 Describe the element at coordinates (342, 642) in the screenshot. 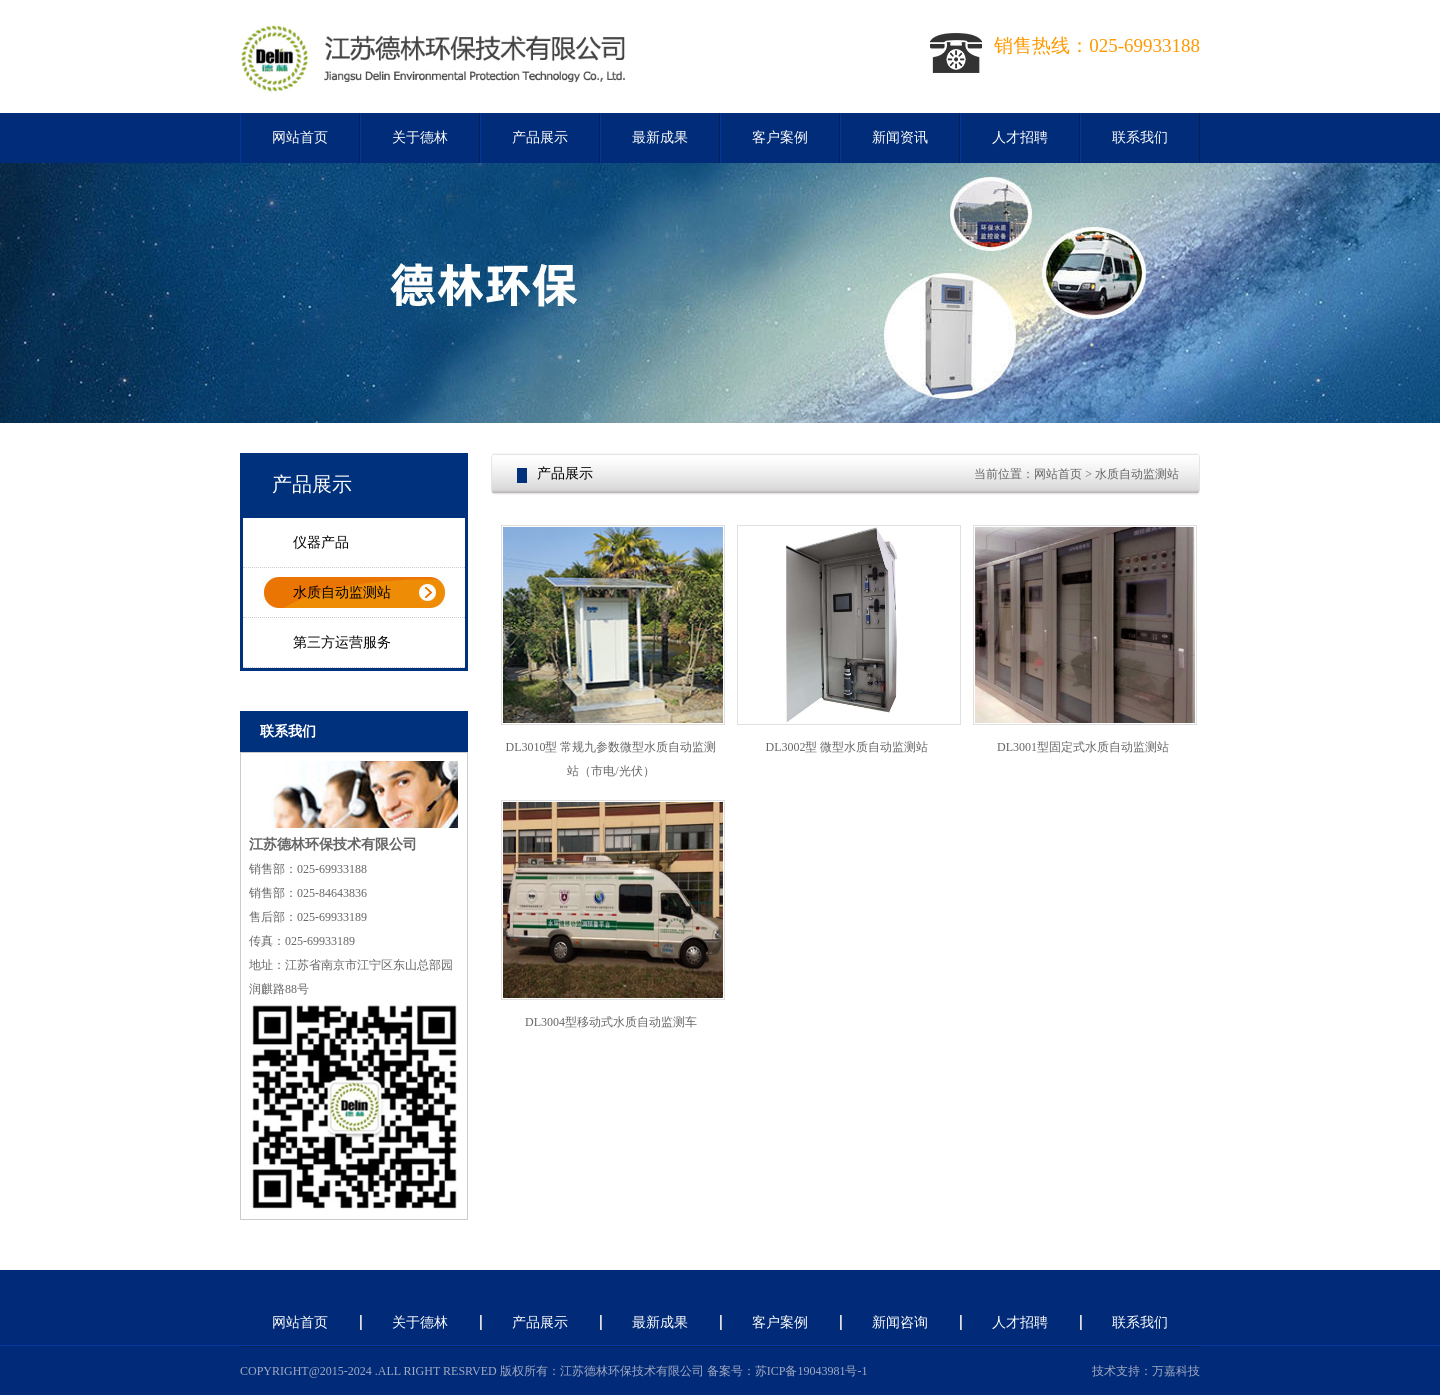

I see `第三方运营服务` at that location.